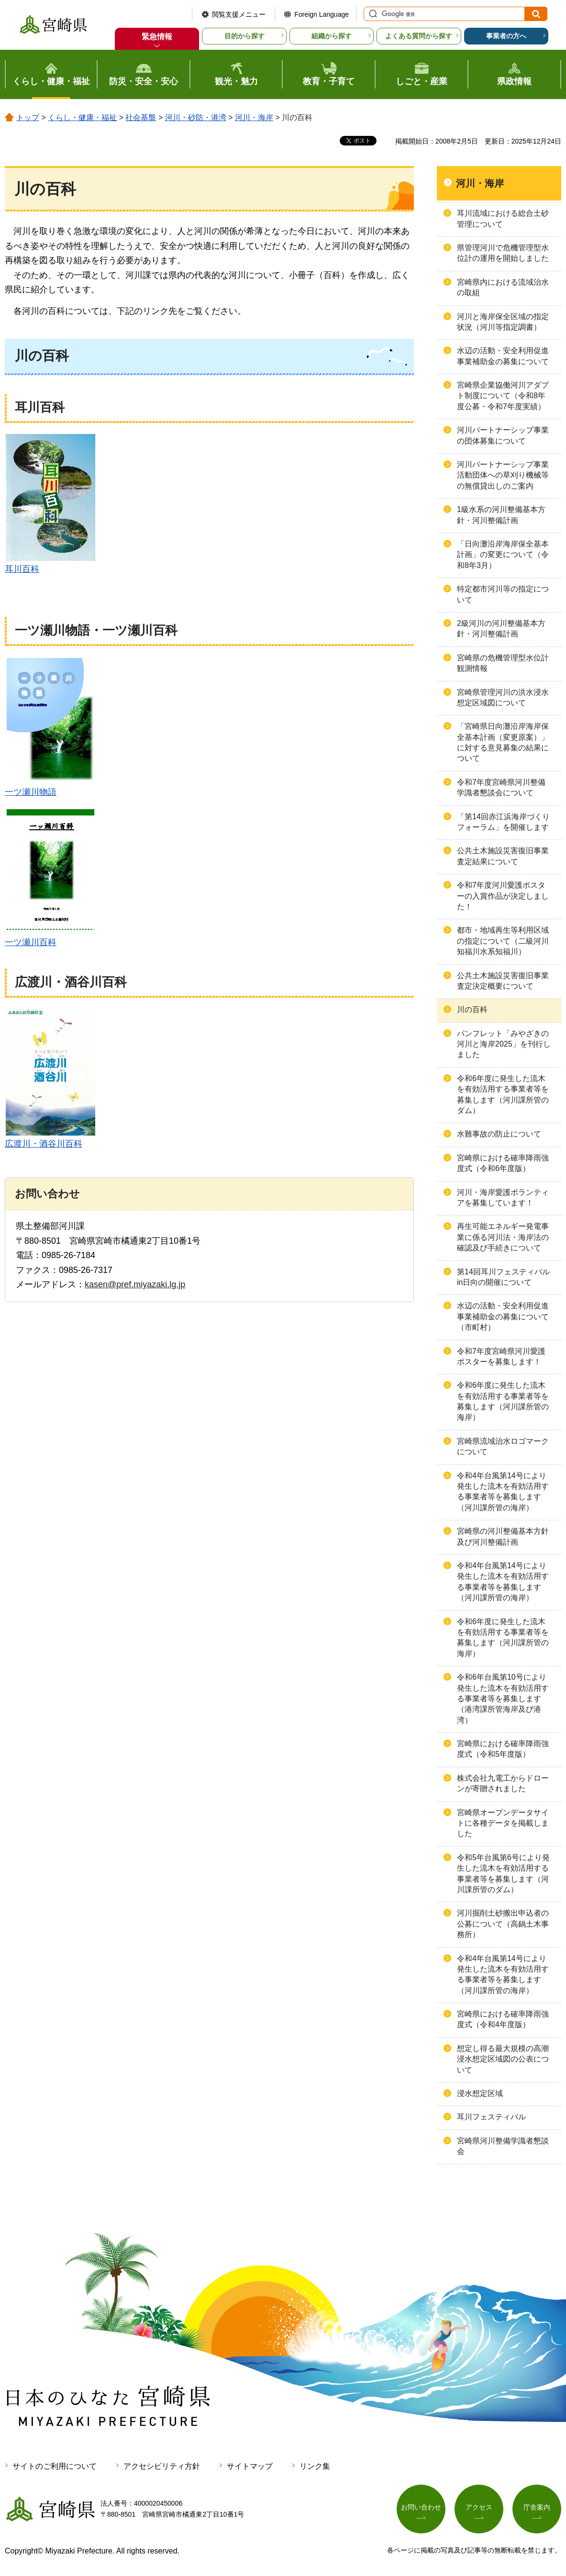 The image size is (566, 2576). What do you see at coordinates (503, 1823) in the screenshot?
I see `宮崎県オープンデータサイトに各種データを掲載しました` at bounding box center [503, 1823].